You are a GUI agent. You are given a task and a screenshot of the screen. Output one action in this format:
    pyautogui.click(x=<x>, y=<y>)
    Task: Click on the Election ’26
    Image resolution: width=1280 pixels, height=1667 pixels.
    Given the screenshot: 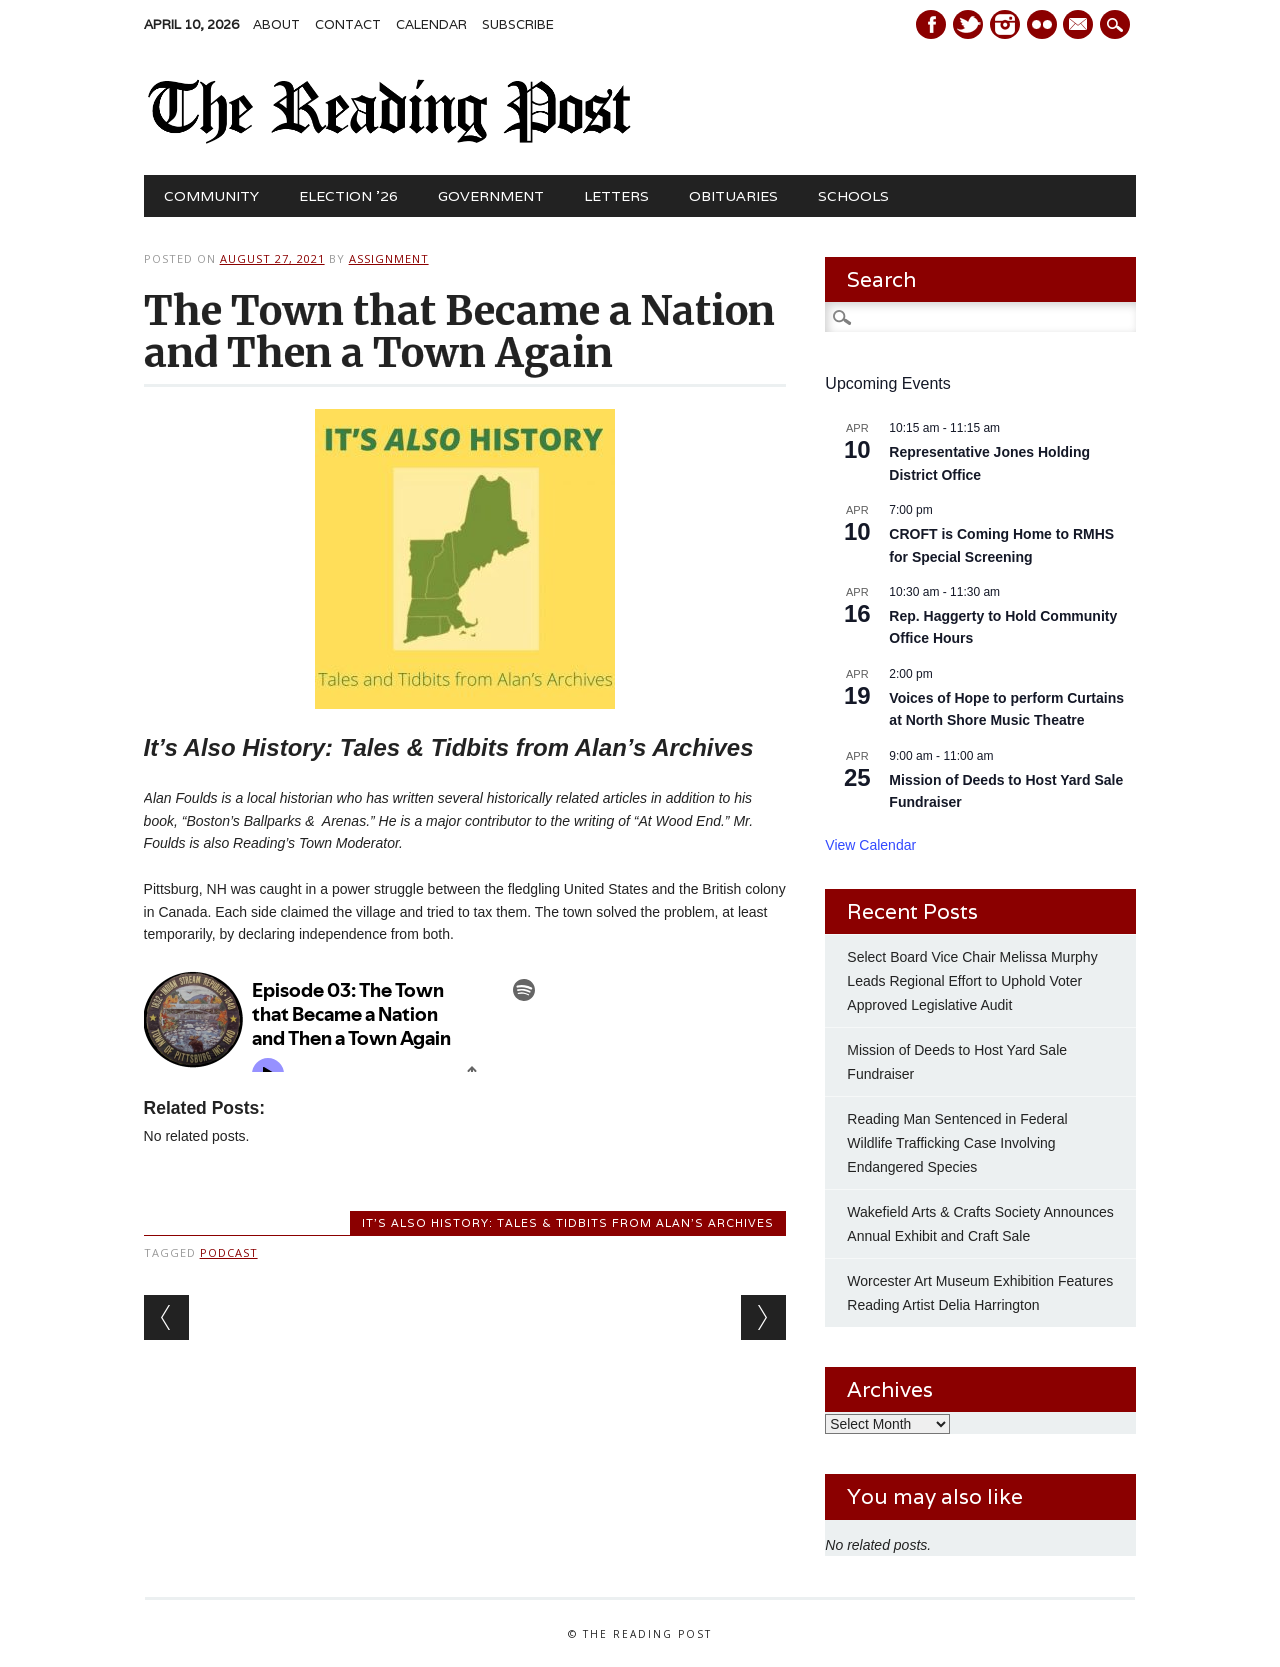 What is the action you would take?
    pyautogui.click(x=348, y=196)
    